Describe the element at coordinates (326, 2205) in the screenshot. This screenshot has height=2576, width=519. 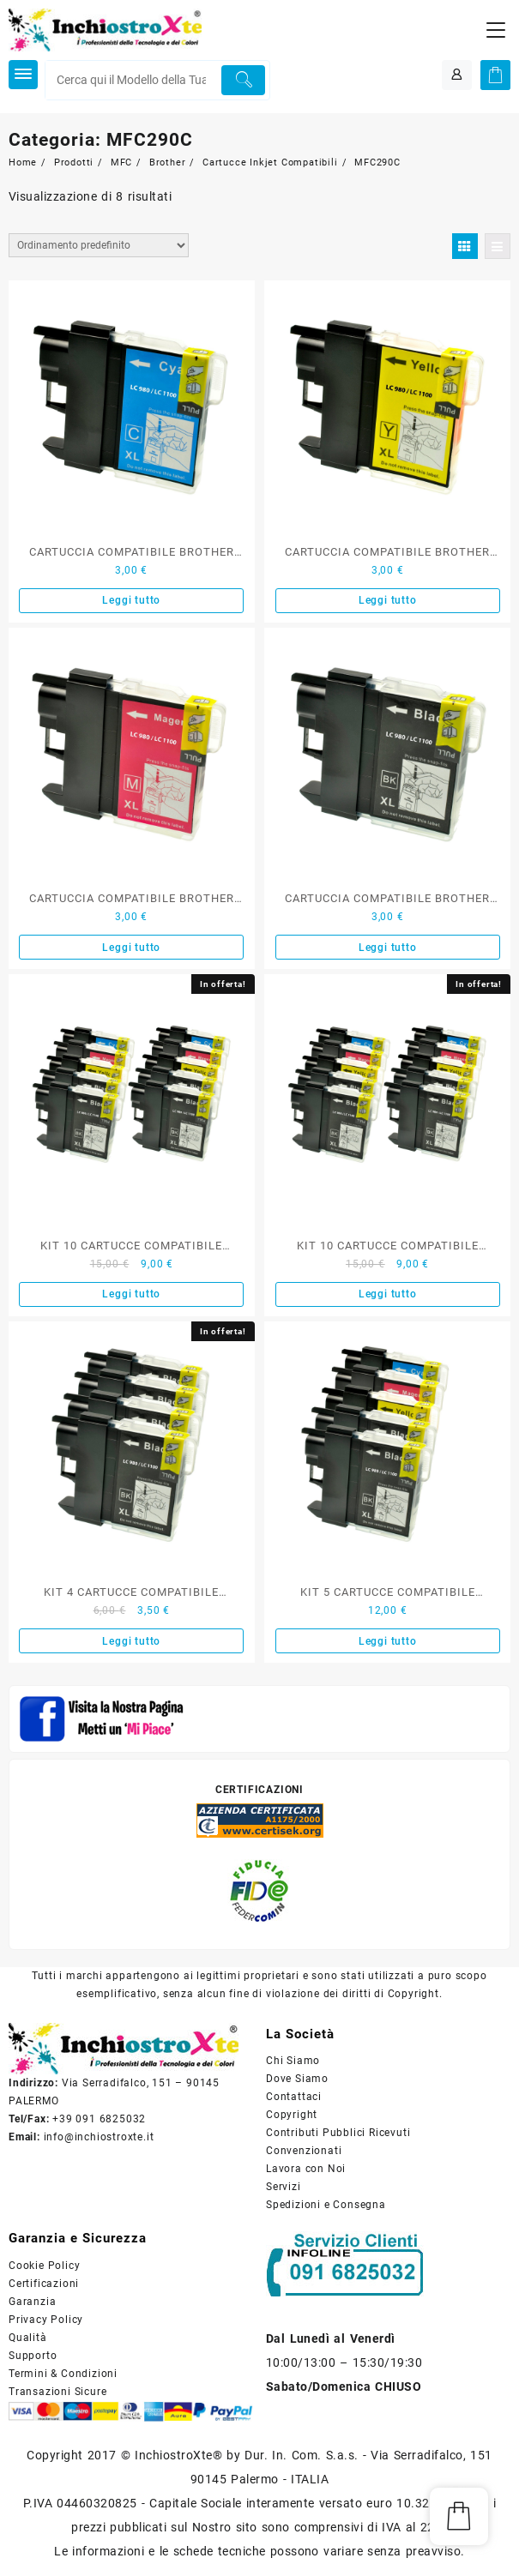
I see `Spedizioni e Consegna` at that location.